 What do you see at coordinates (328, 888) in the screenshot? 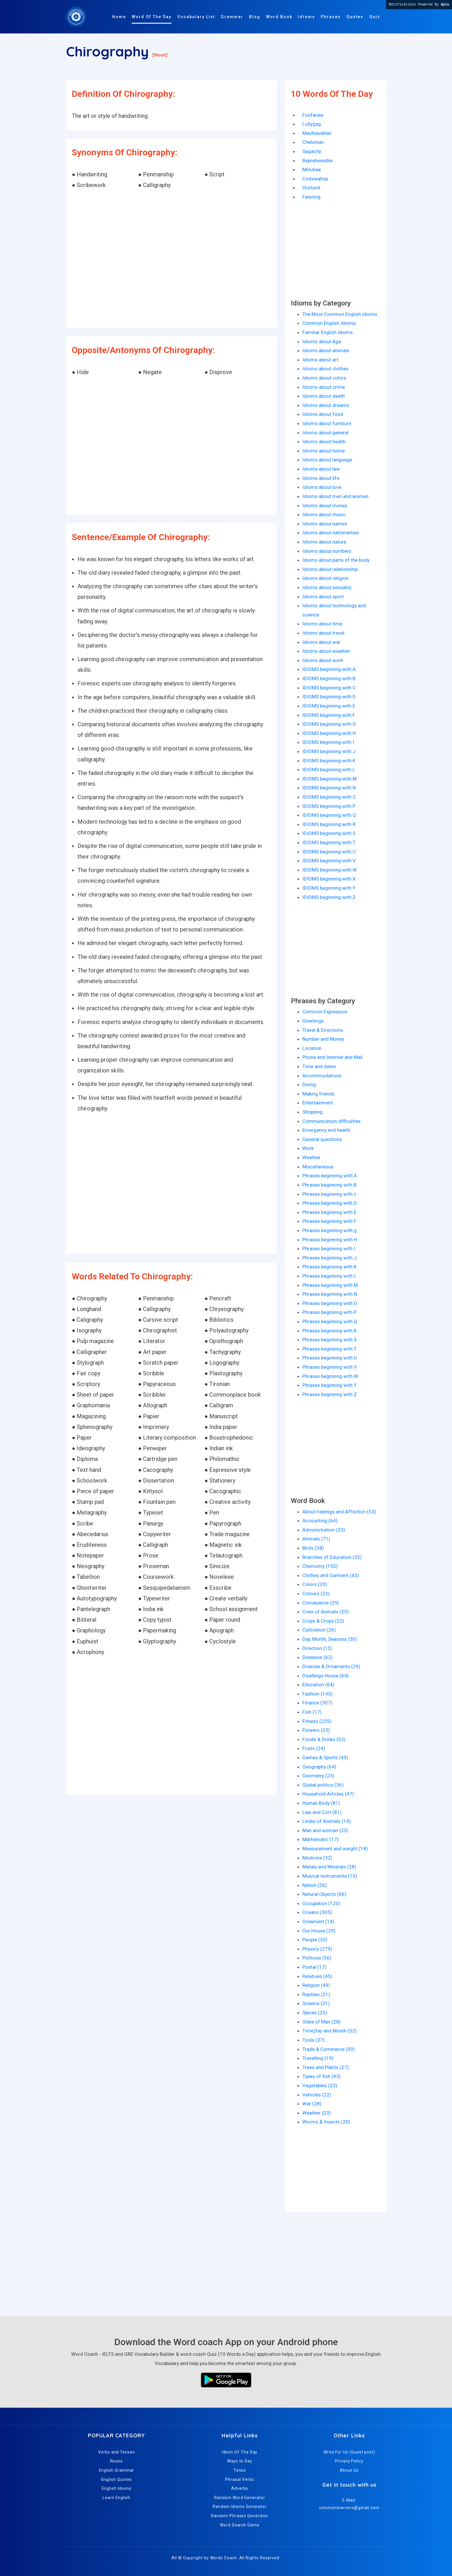
I see `IDIOMS beginning with Y` at bounding box center [328, 888].